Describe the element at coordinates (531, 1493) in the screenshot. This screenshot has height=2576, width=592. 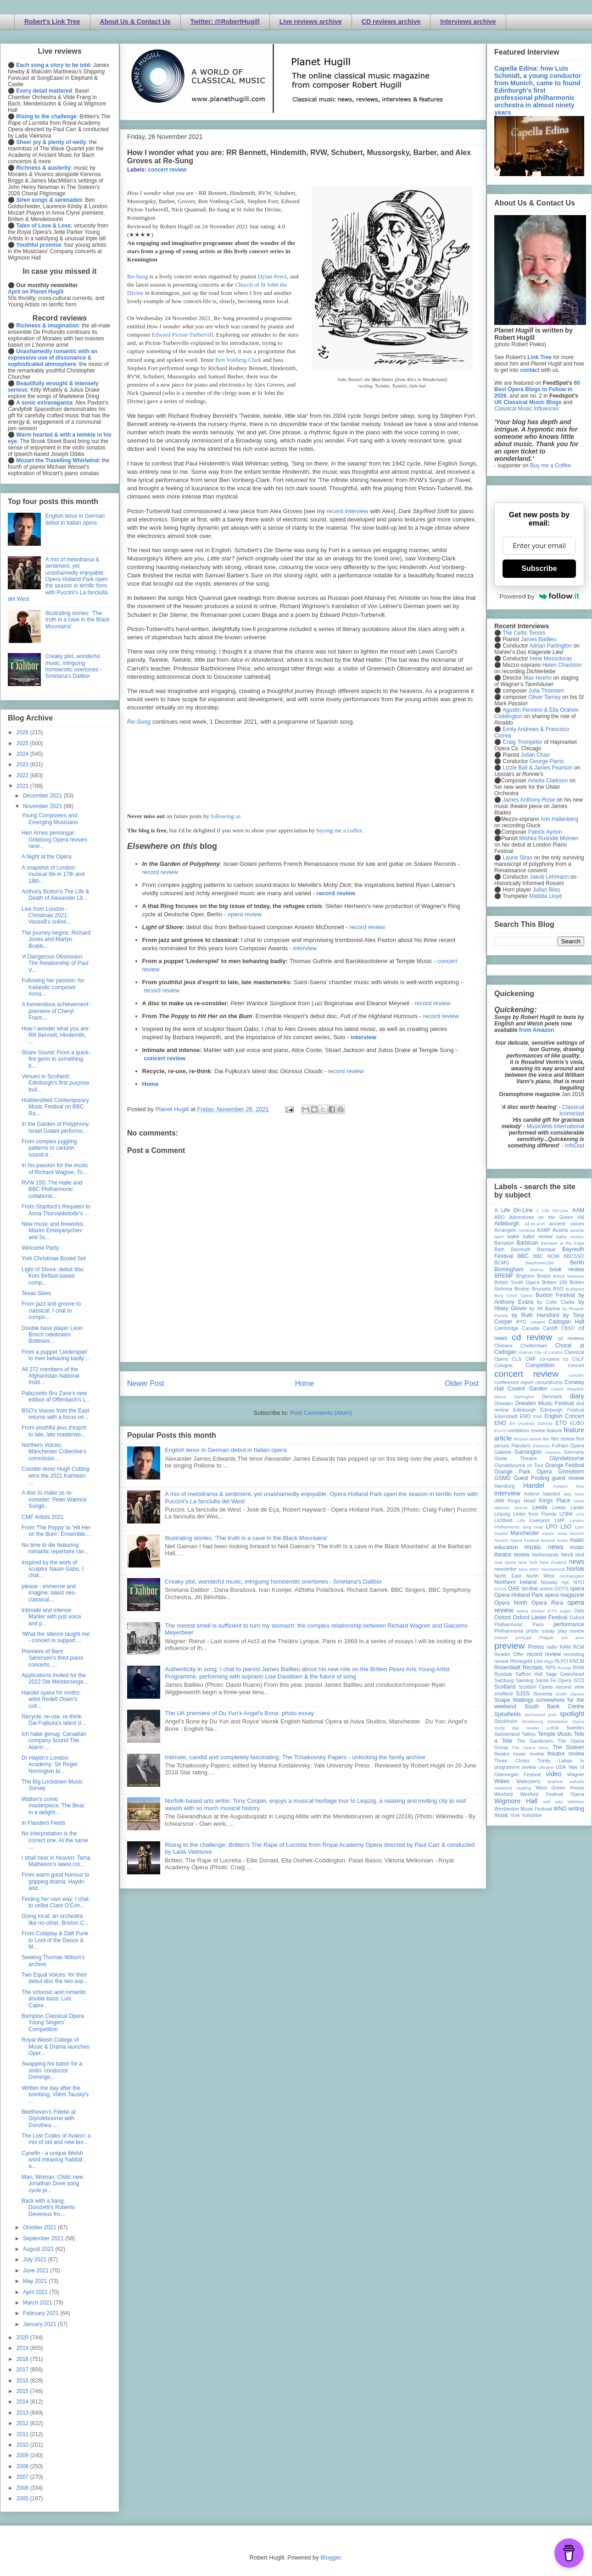
I see `Ireland` at that location.